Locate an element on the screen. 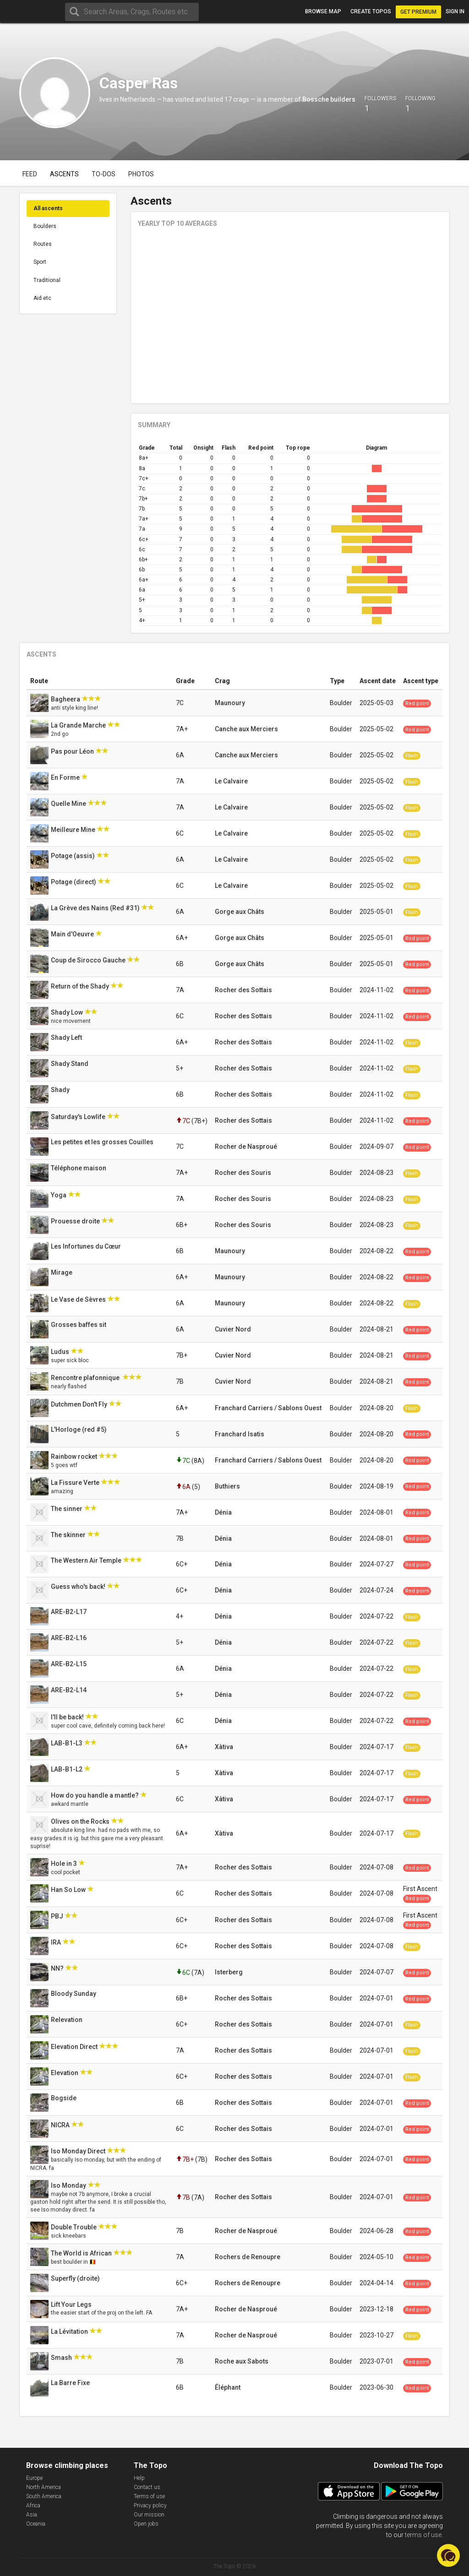 This screenshot has height=2576, width=469. NICRA is located at coordinates (61, 2125).